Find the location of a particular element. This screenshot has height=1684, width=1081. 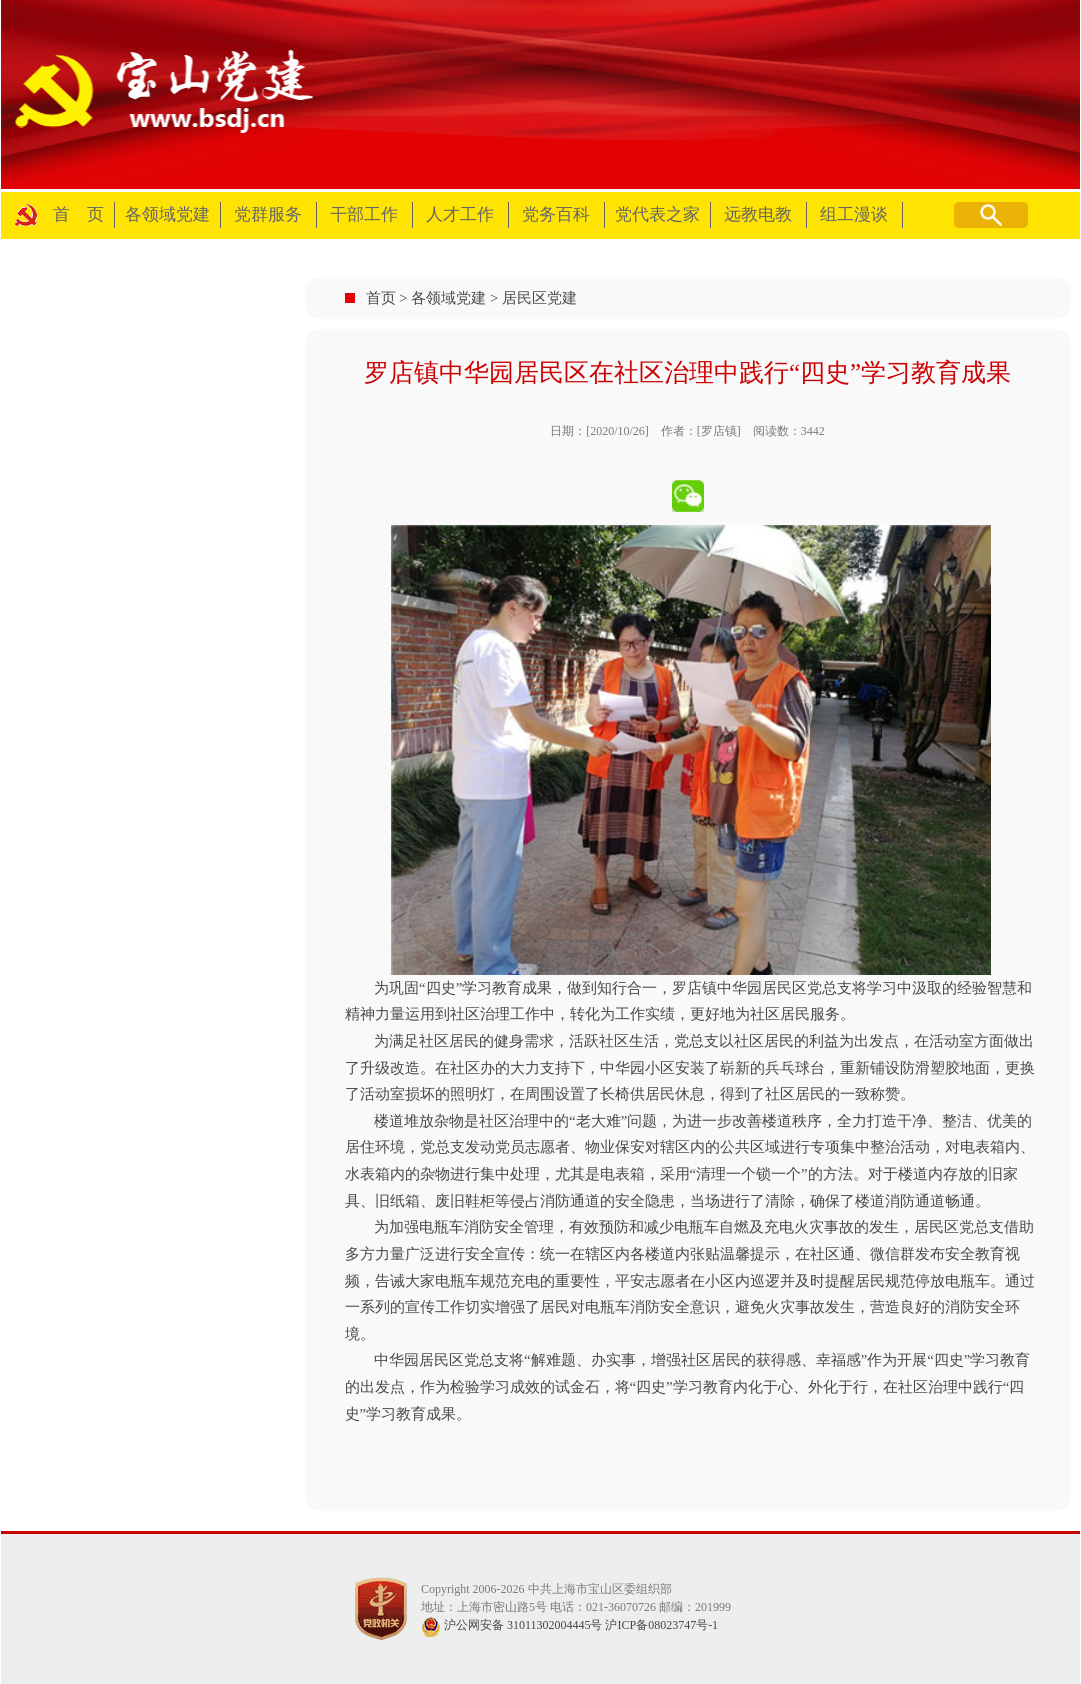

沪ICP备08023747号-1 is located at coordinates (661, 1625).